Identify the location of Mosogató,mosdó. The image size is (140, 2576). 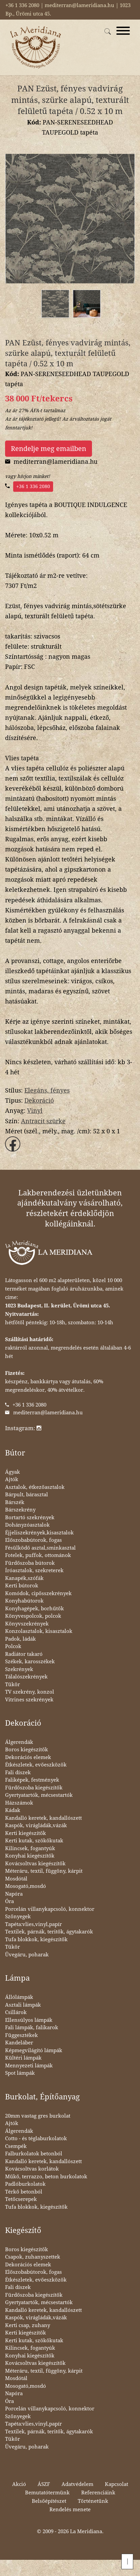
(25, 1886).